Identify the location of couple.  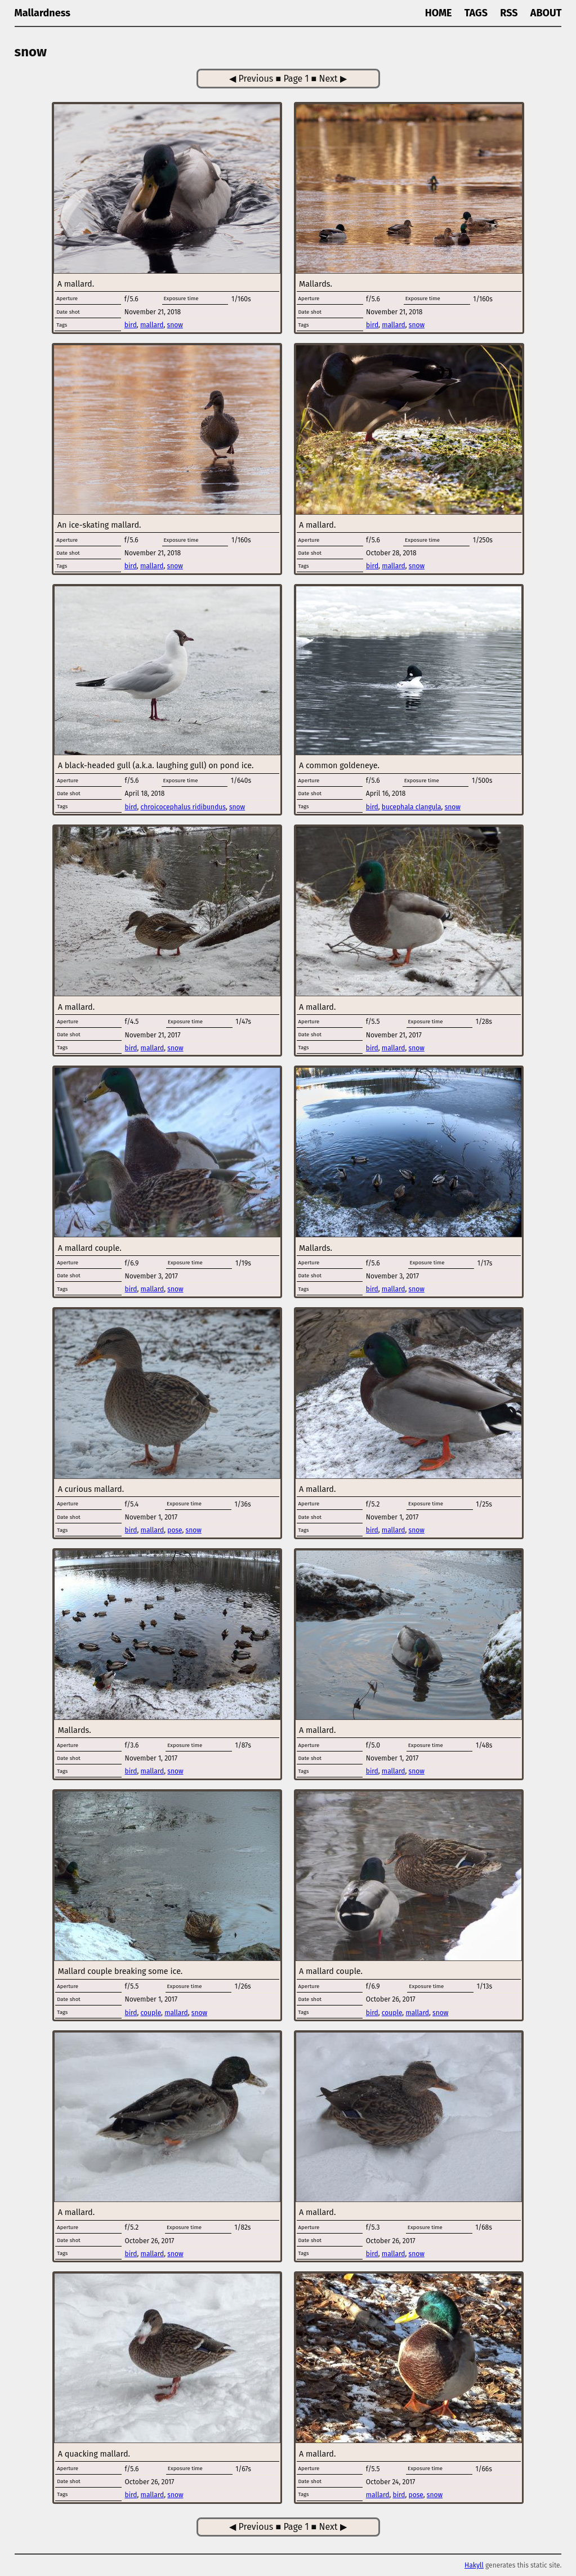
(151, 2013).